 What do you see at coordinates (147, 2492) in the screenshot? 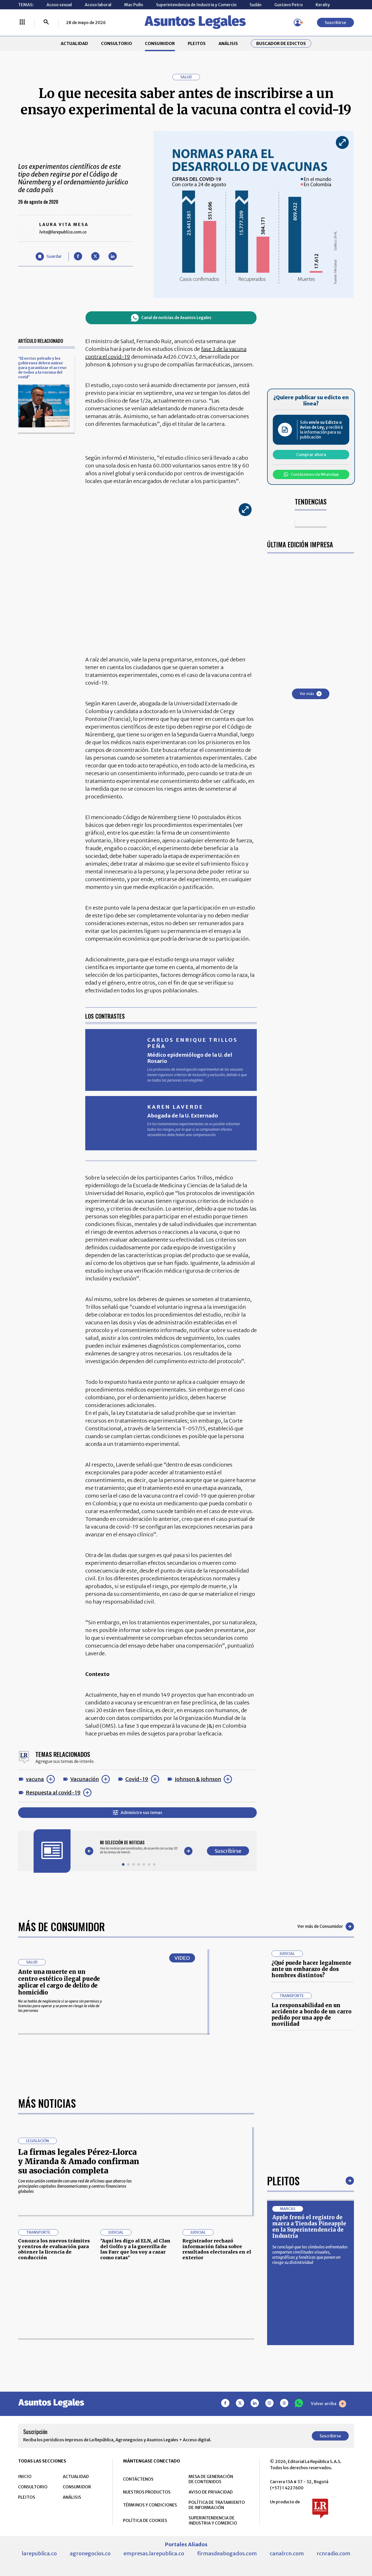
I see `NUESTROS PRODUCTOS` at bounding box center [147, 2492].